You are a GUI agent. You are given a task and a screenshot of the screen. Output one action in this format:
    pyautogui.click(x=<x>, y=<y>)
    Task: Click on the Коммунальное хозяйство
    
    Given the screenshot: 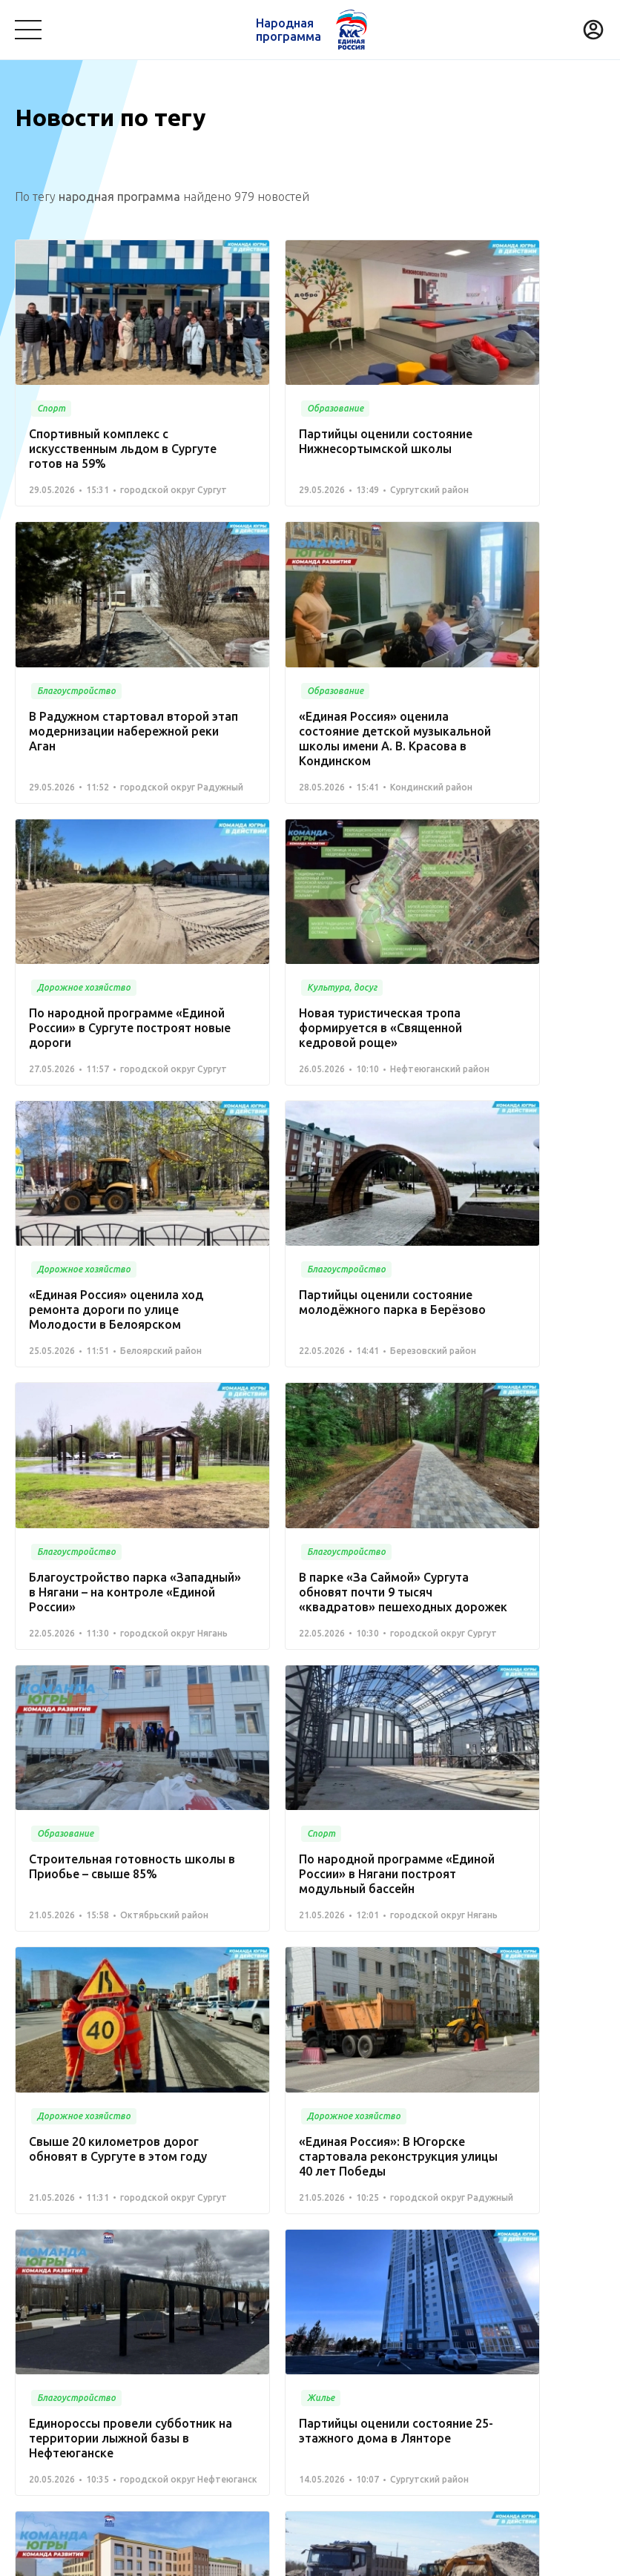 What is the action you would take?
    pyautogui.click(x=349, y=2305)
    